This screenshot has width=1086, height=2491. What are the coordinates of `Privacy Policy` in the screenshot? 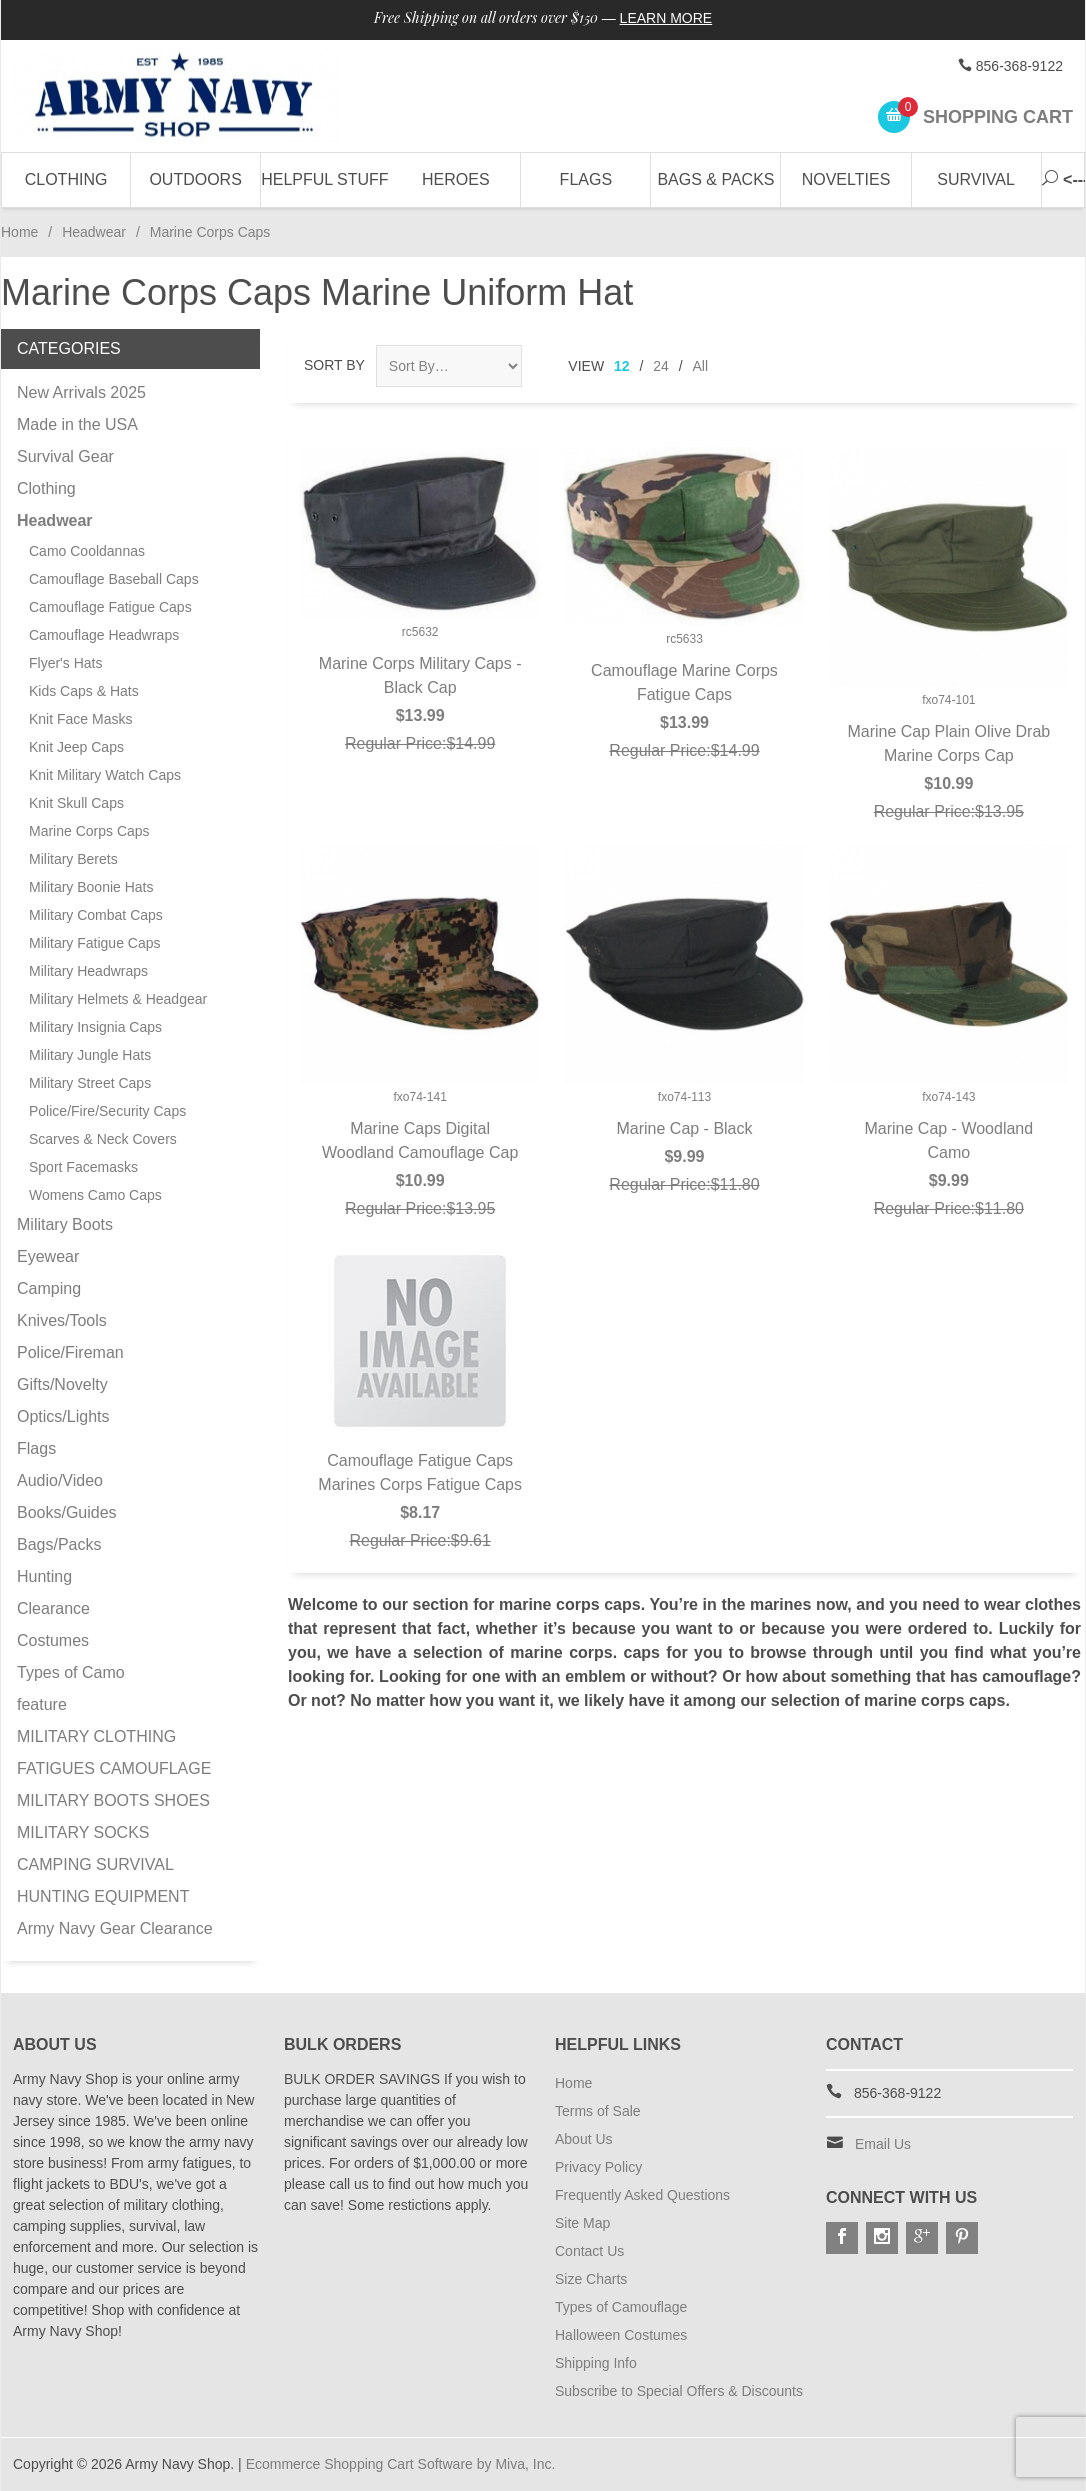 It's located at (598, 2167).